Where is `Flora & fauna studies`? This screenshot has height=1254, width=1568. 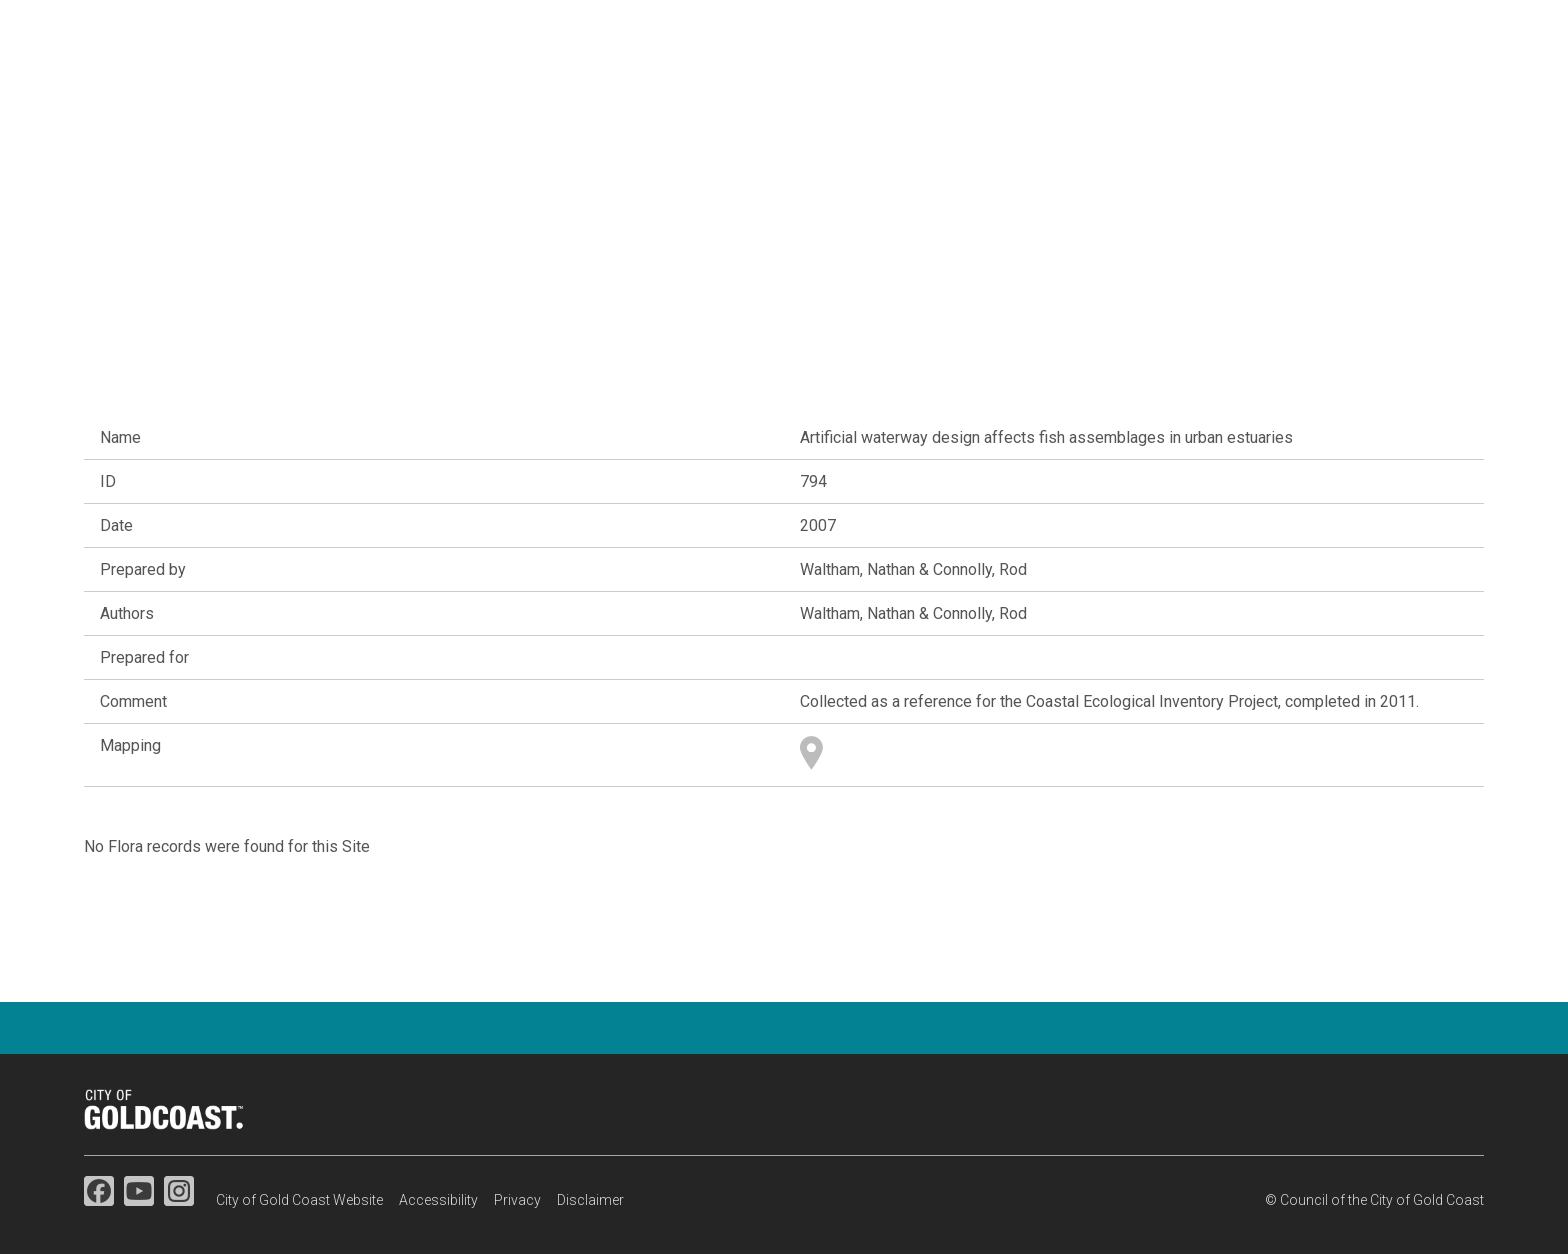 Flora & fauna studies is located at coordinates (938, 90).